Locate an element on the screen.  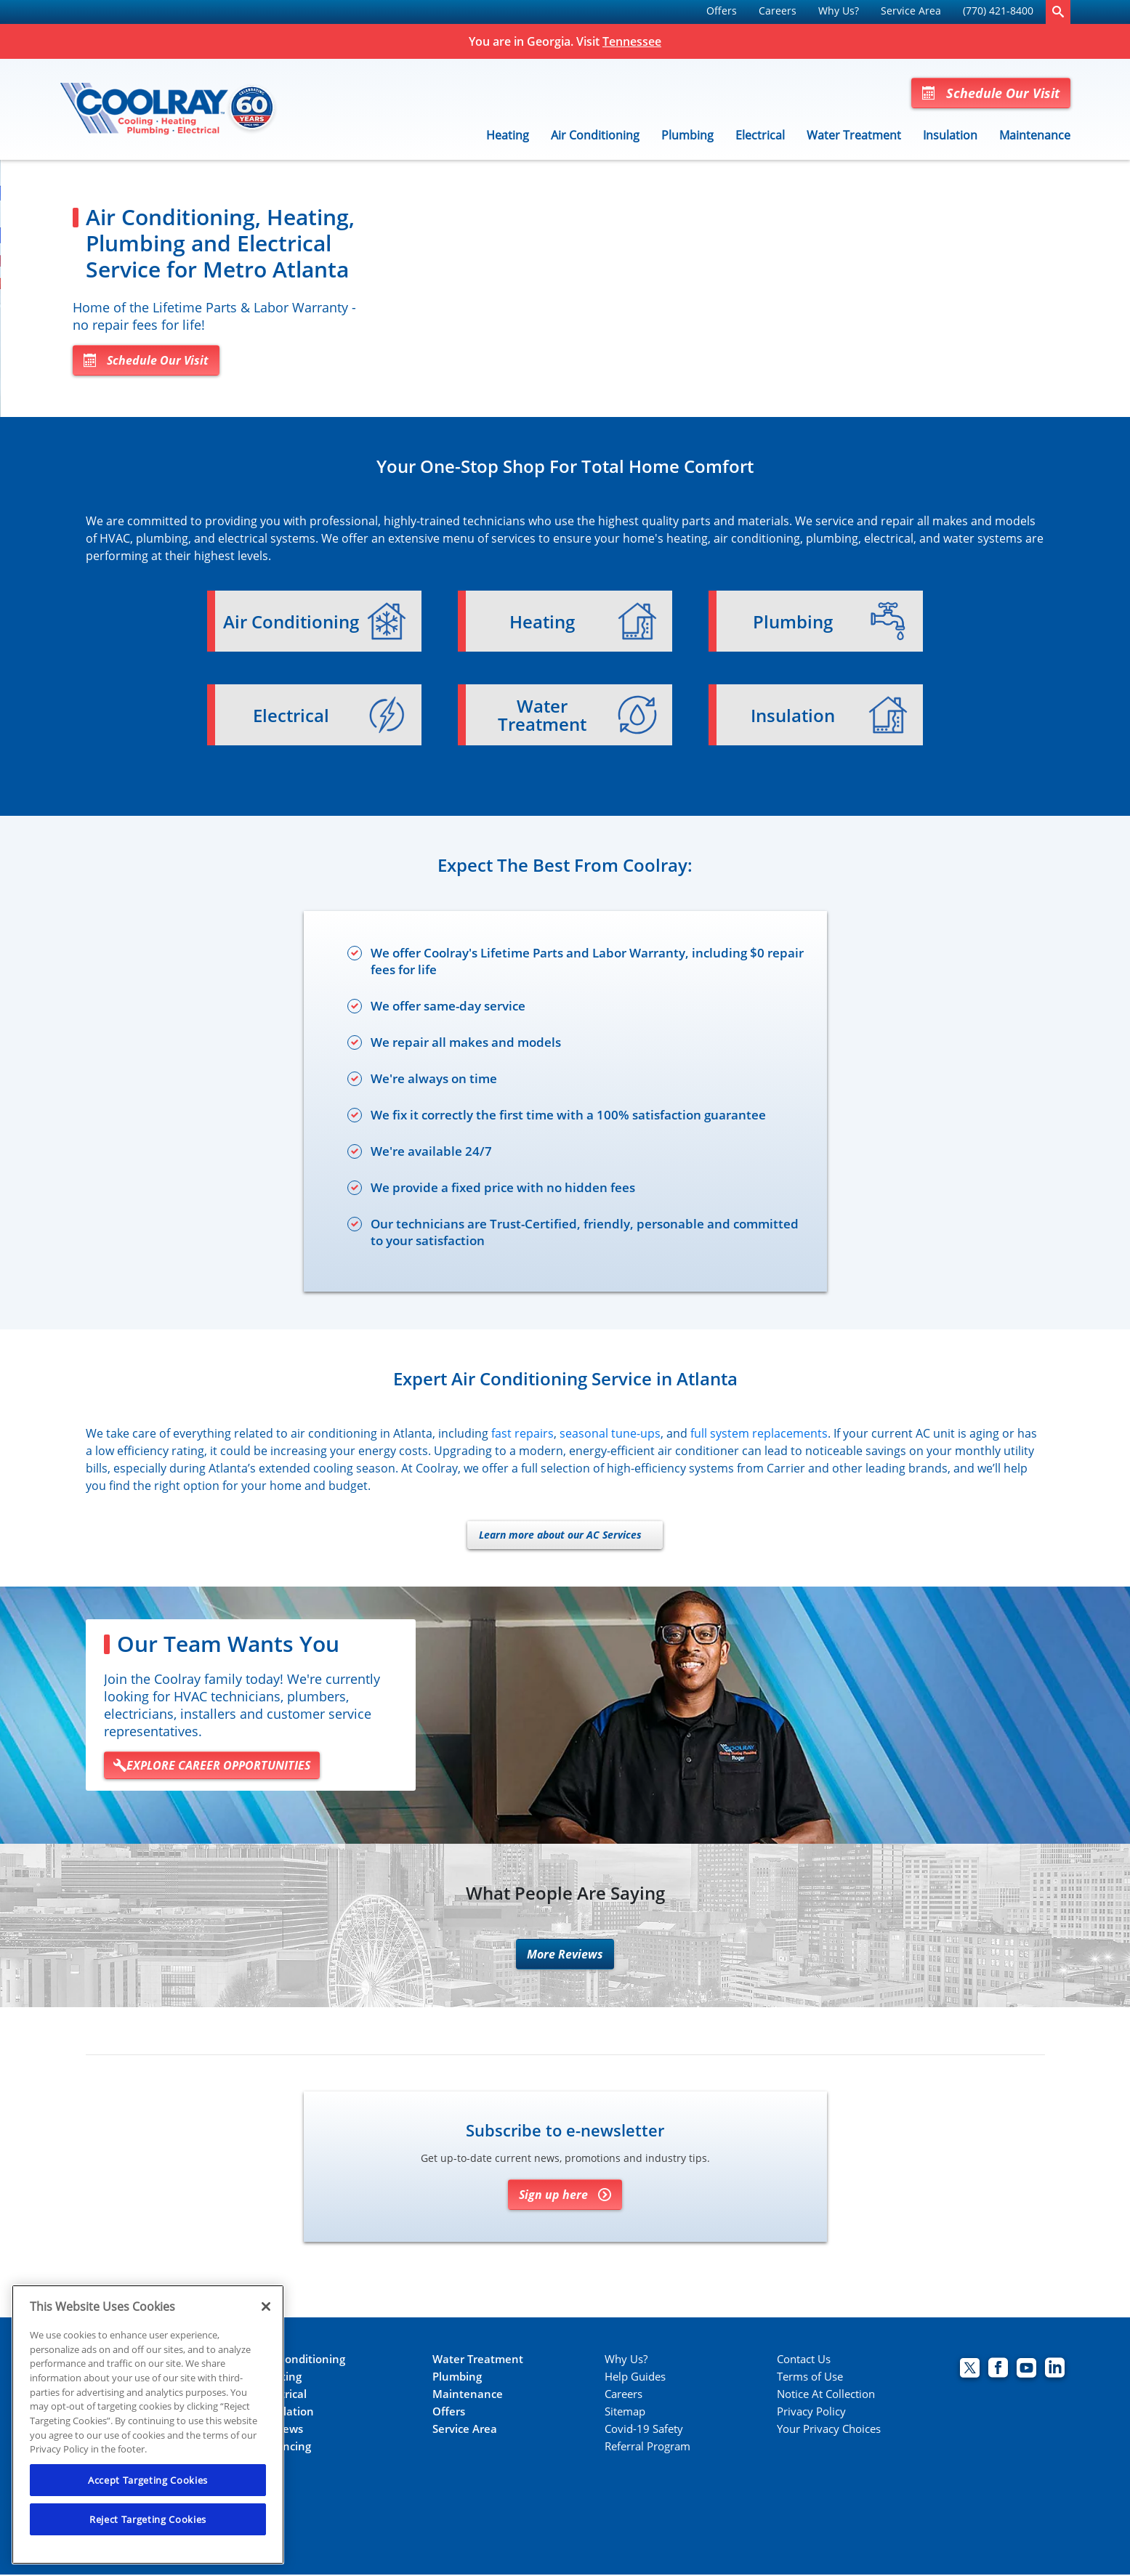
[Coolray Facebook page.] is located at coordinates (998, 2371).